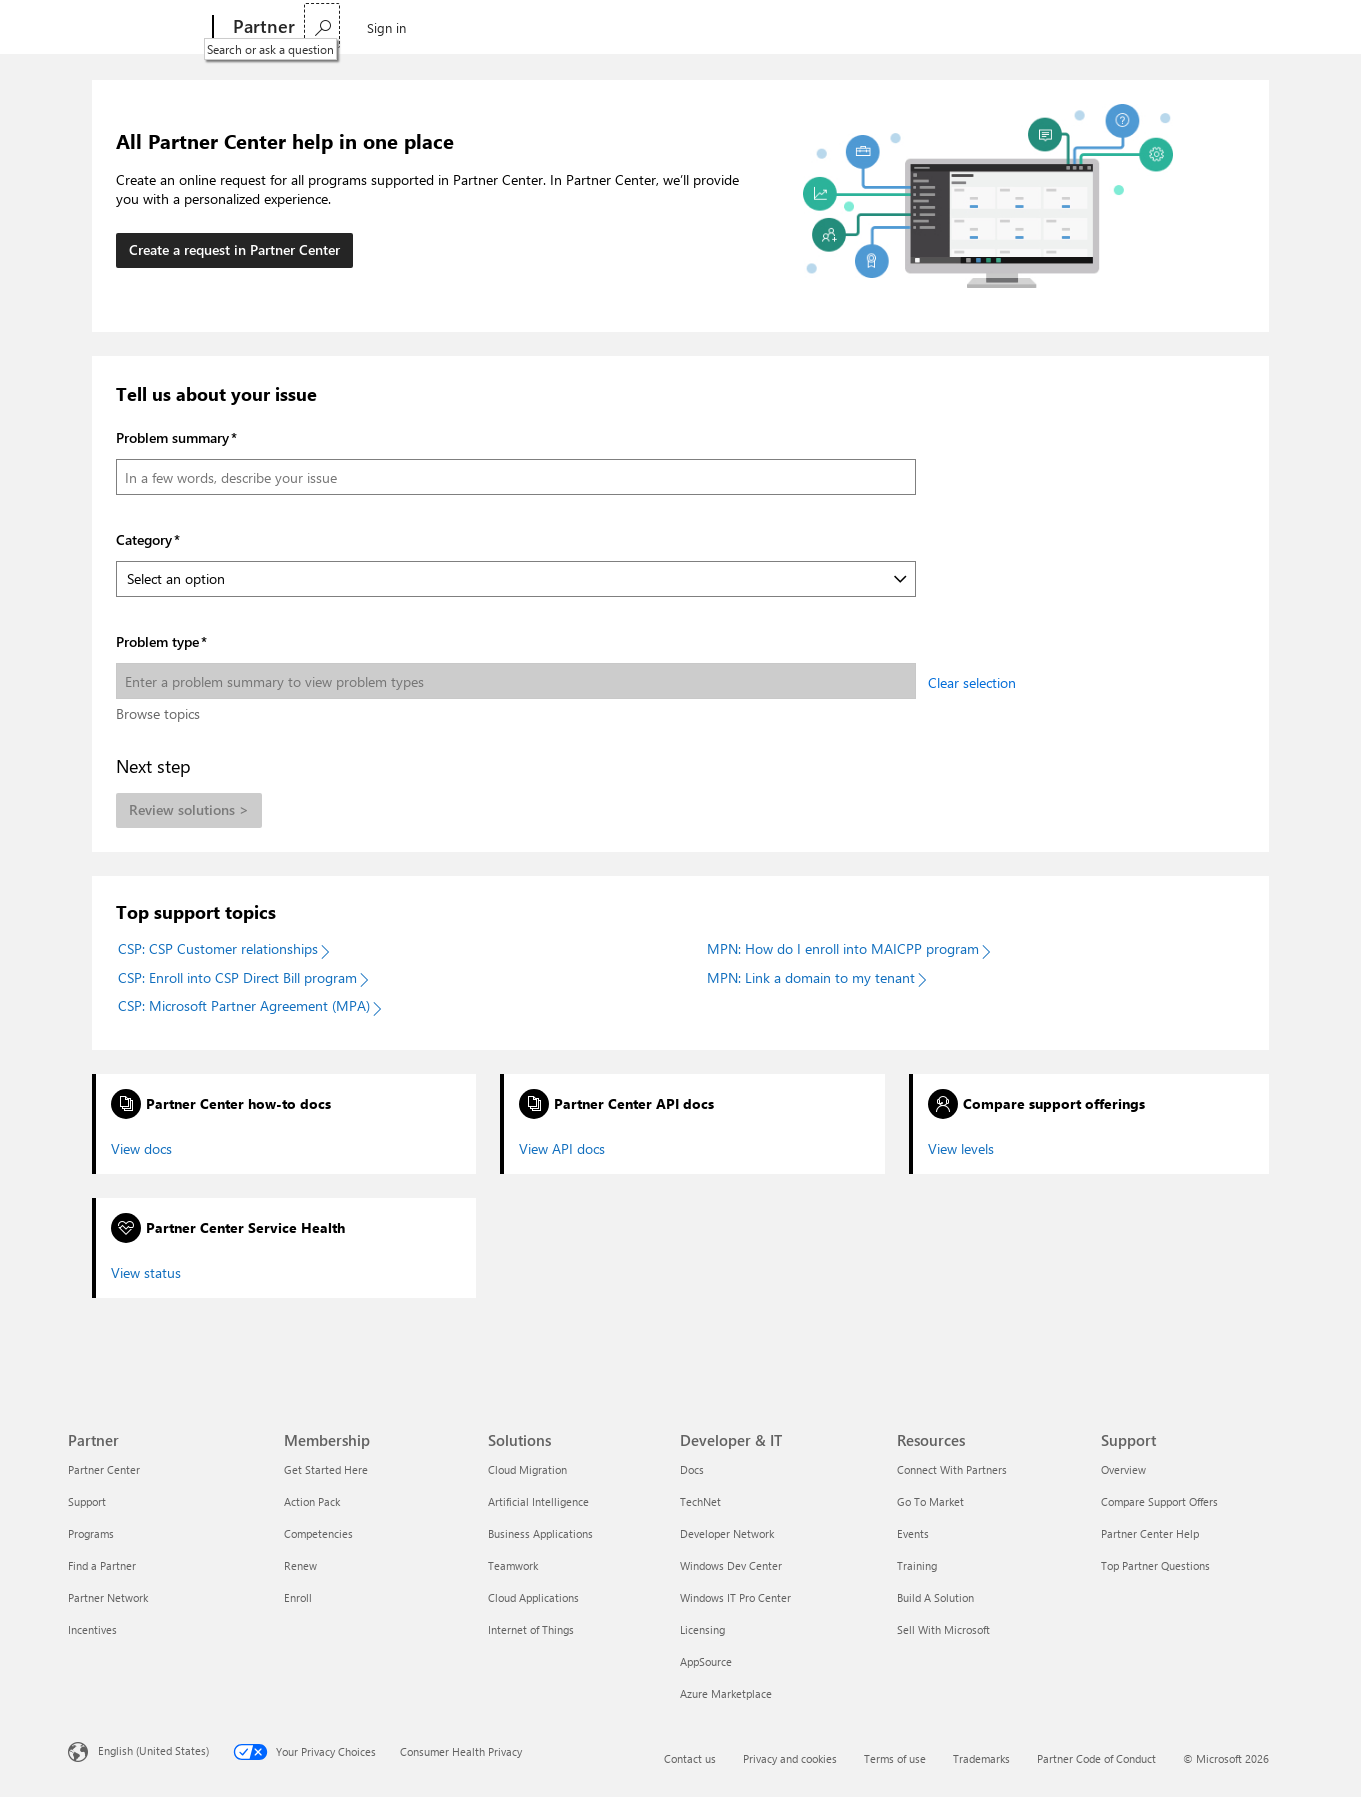 Image resolution: width=1361 pixels, height=1797 pixels. I want to click on Competencies [Competencies Membership], so click(318, 1533).